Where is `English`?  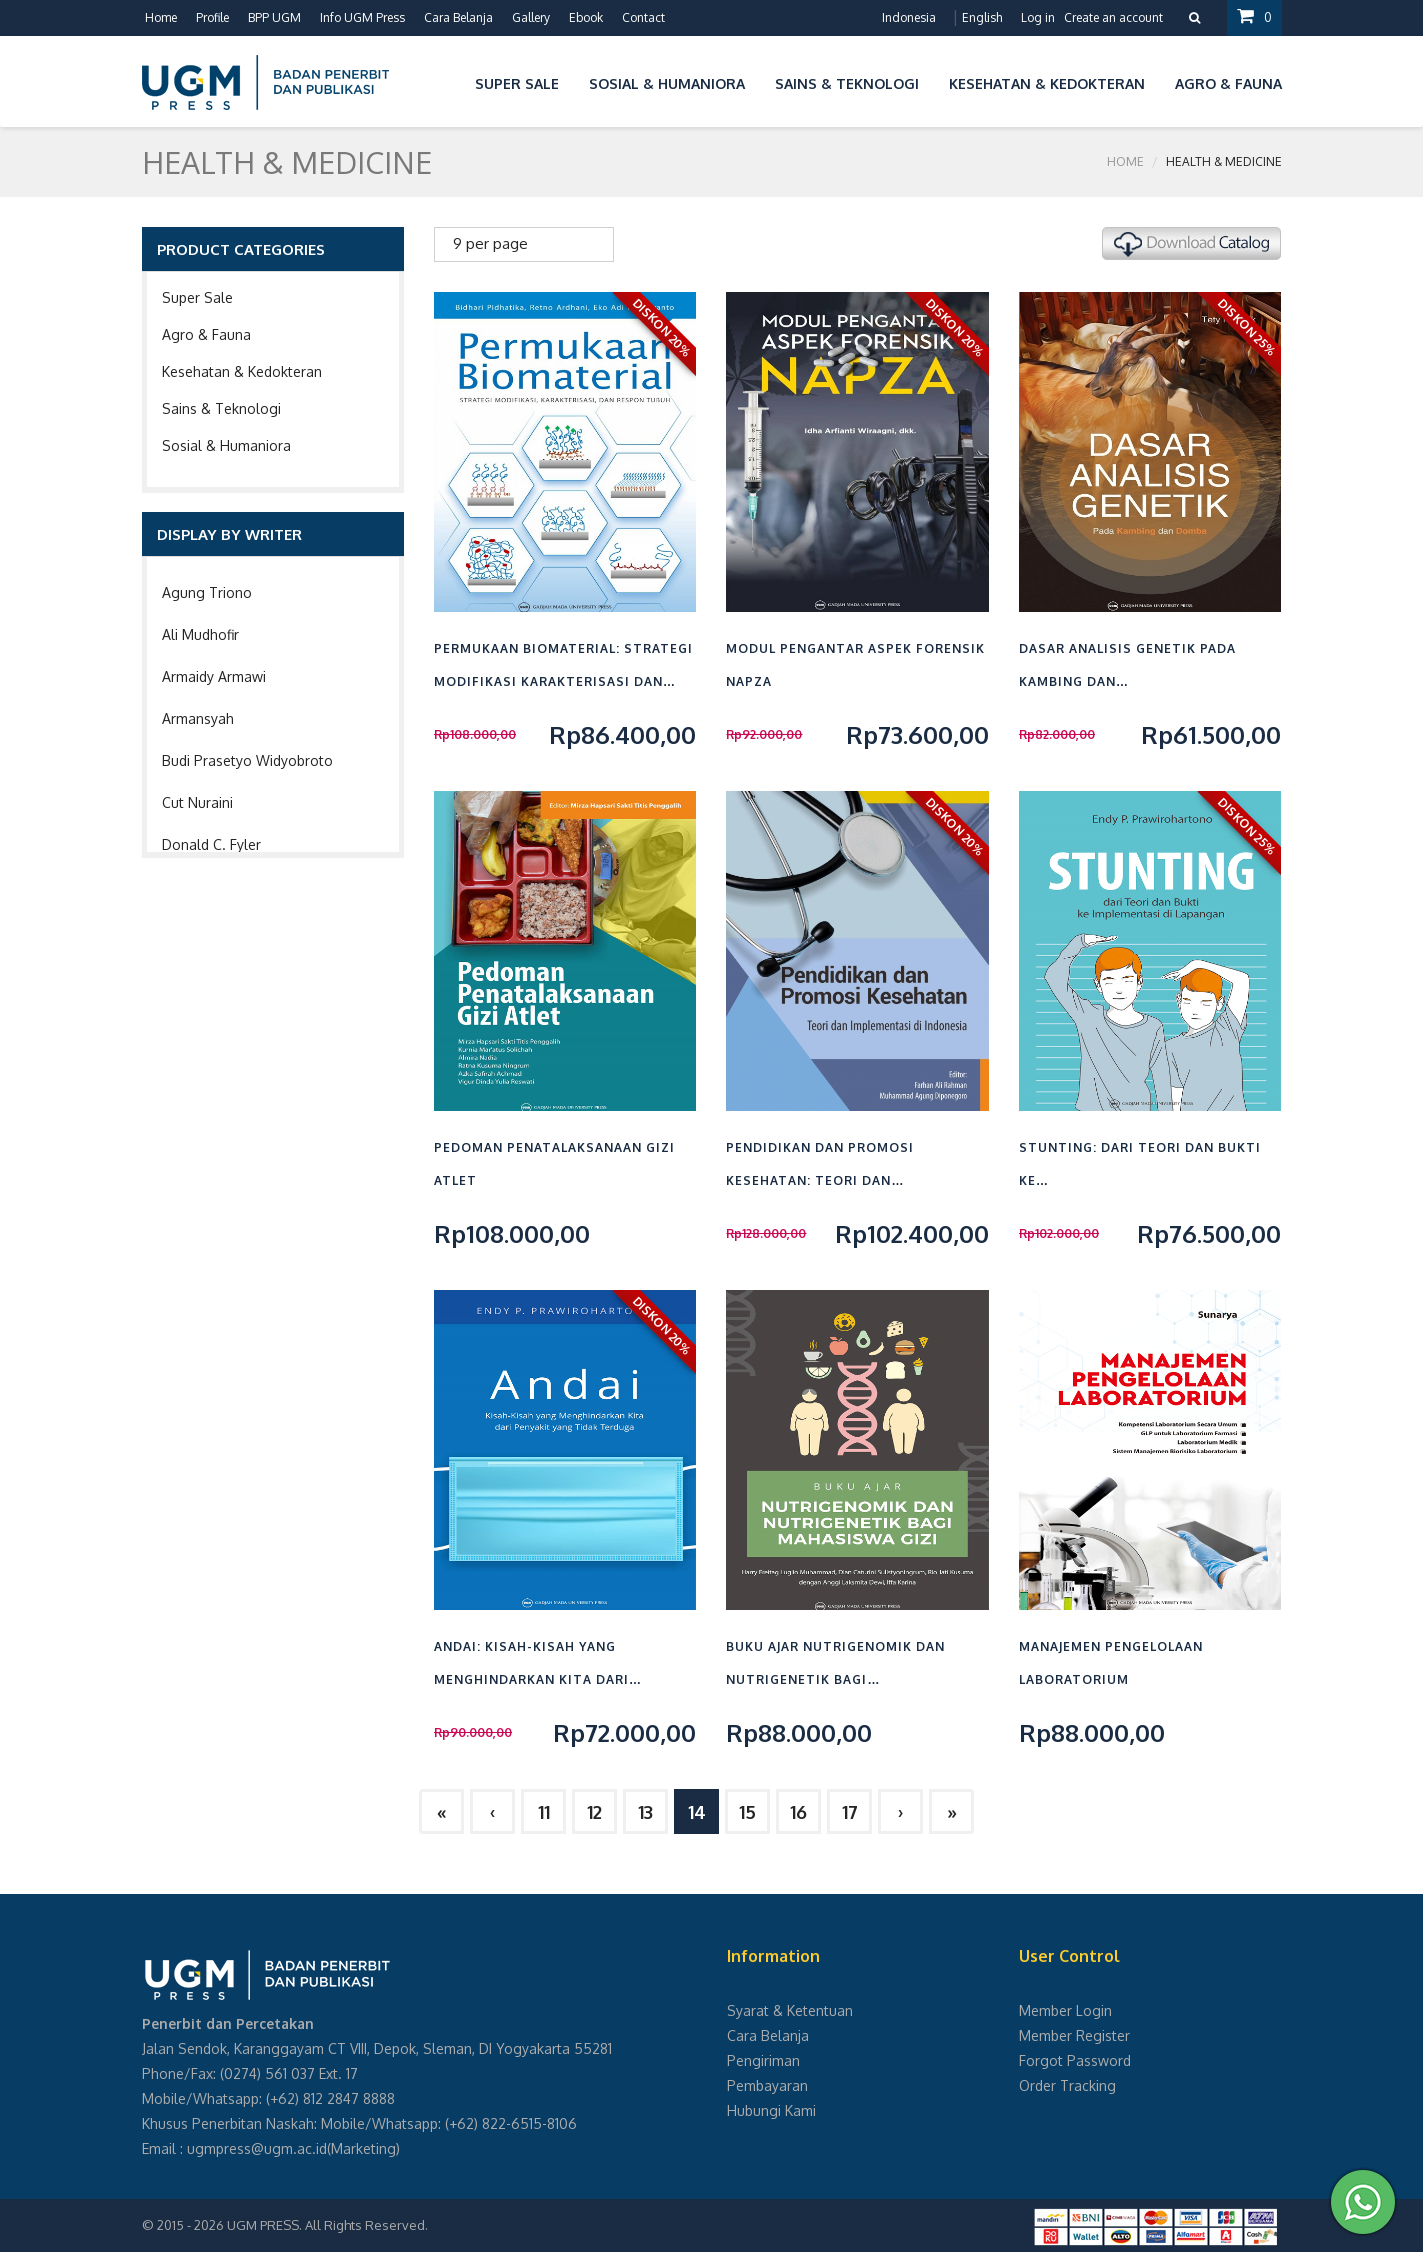
English is located at coordinates (982, 17).